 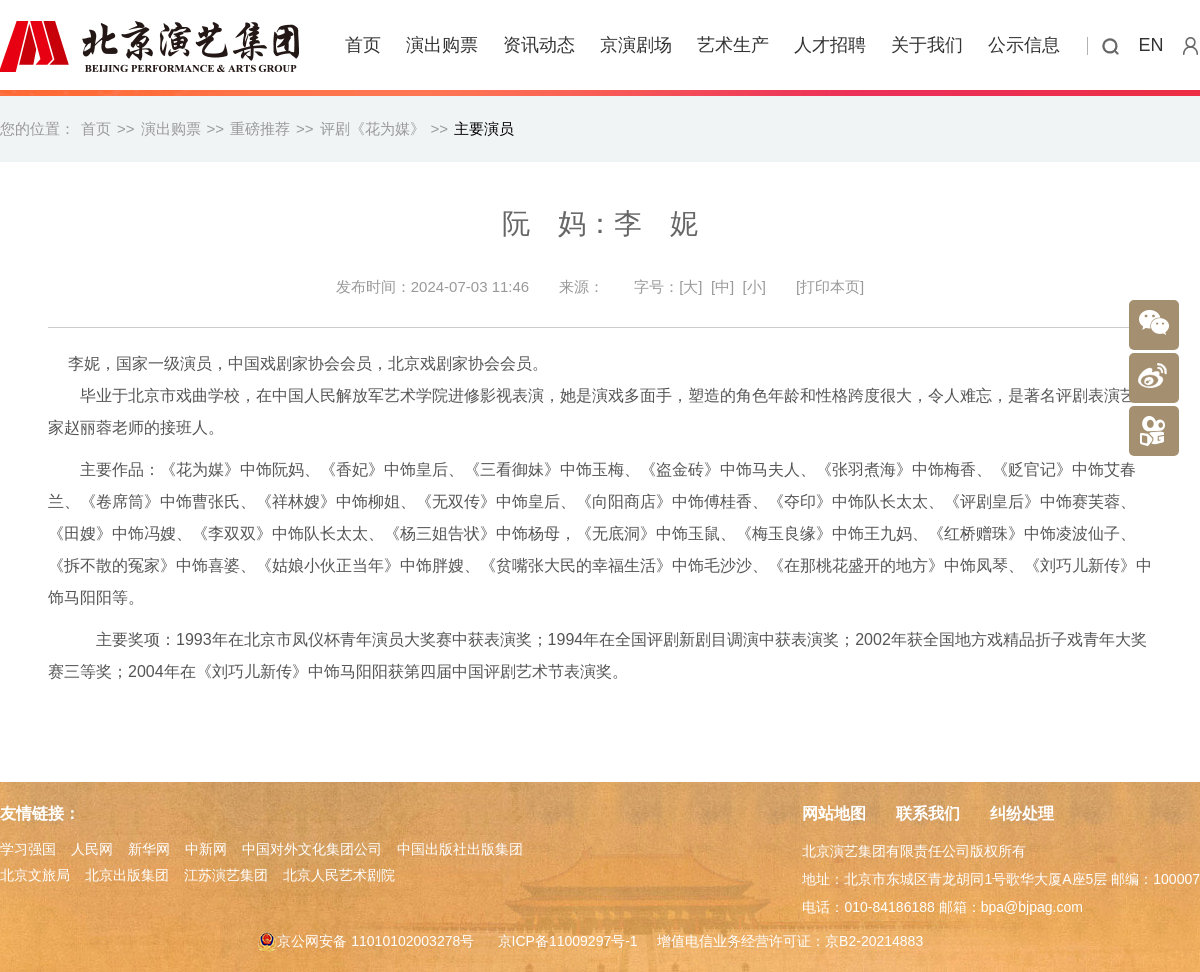 I want to click on 京演剧场, so click(x=636, y=45).